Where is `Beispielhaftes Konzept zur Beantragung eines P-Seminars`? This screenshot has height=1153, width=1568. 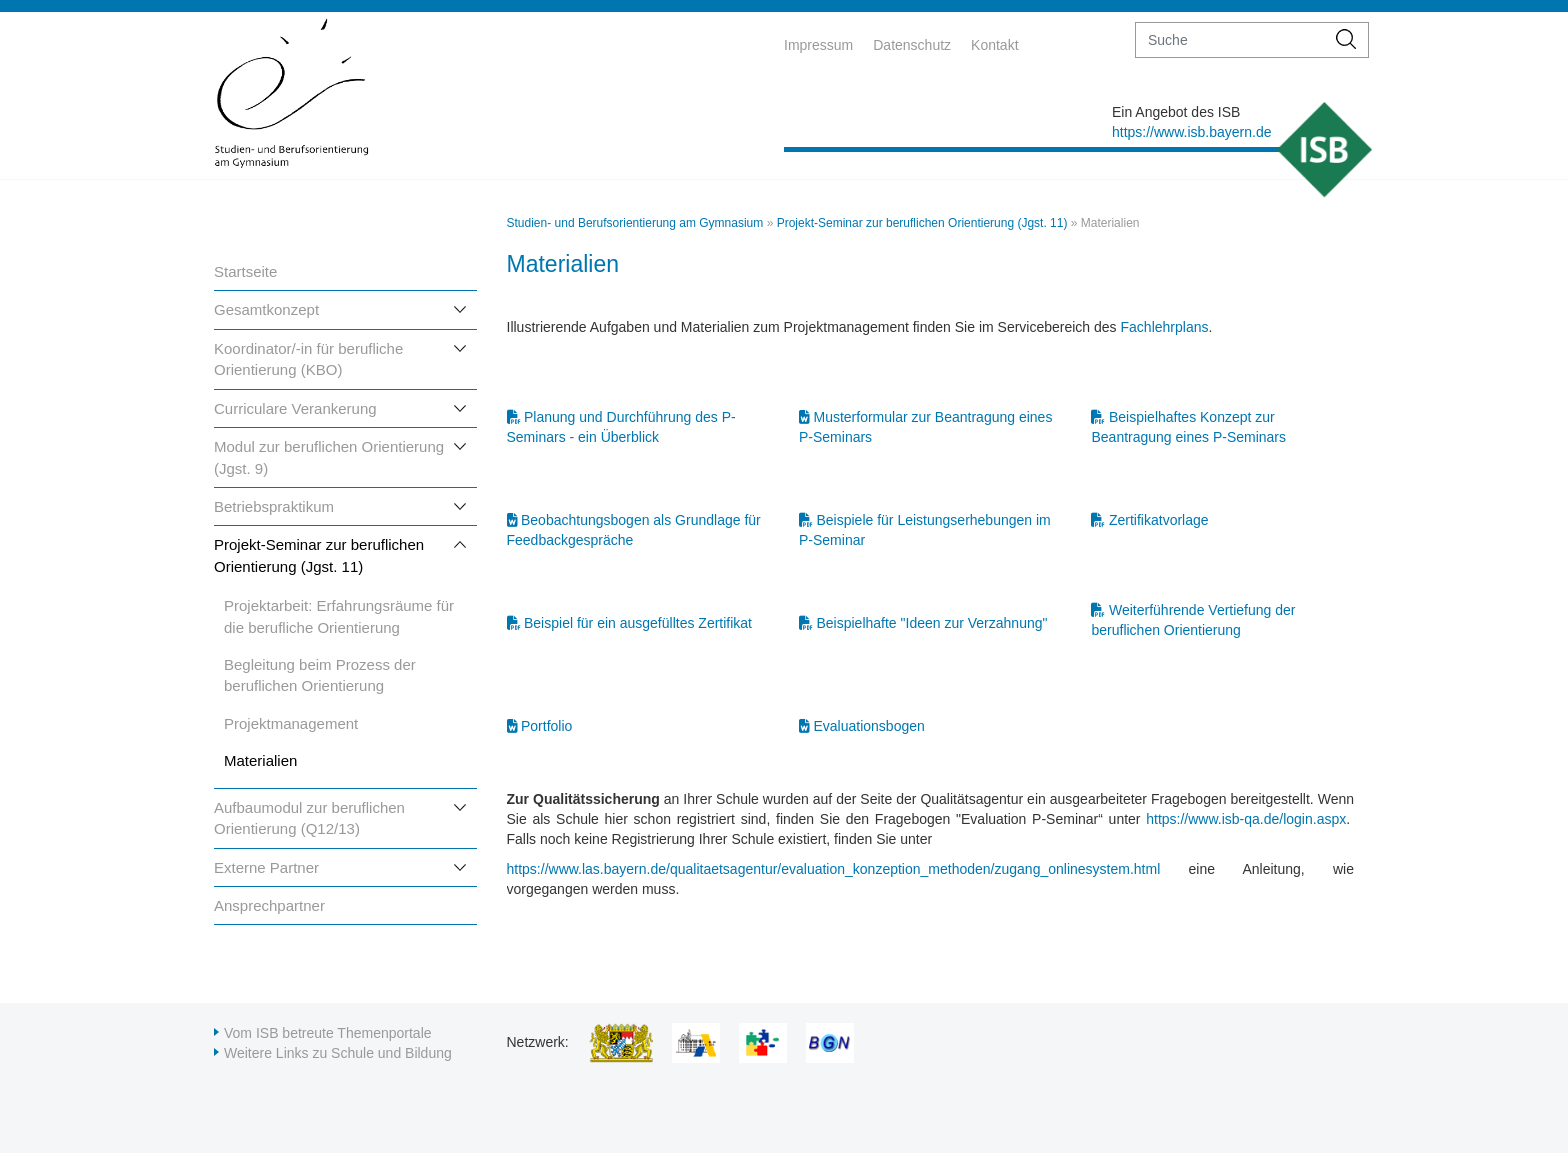
Beispielhaftes Konzept zur Beantragung eines P-Seminars is located at coordinates (1188, 424).